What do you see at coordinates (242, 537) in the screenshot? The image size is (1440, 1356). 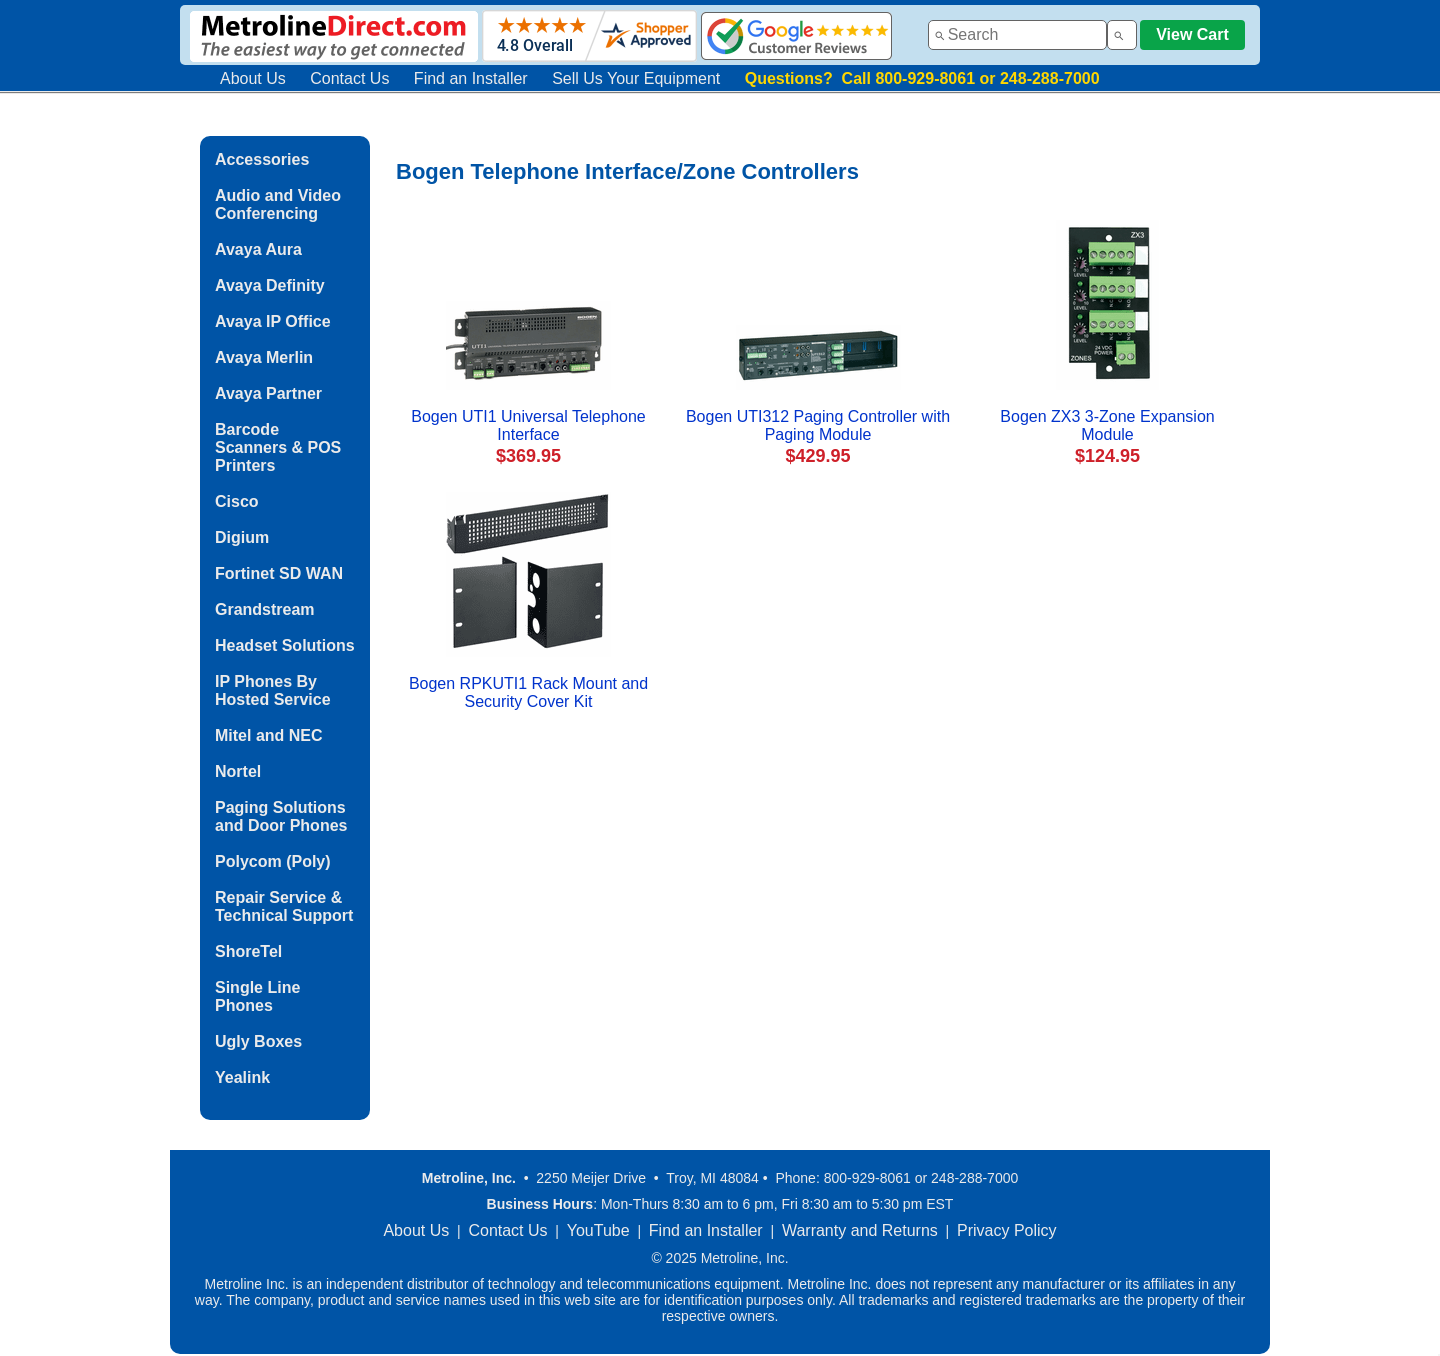 I see `Digium` at bounding box center [242, 537].